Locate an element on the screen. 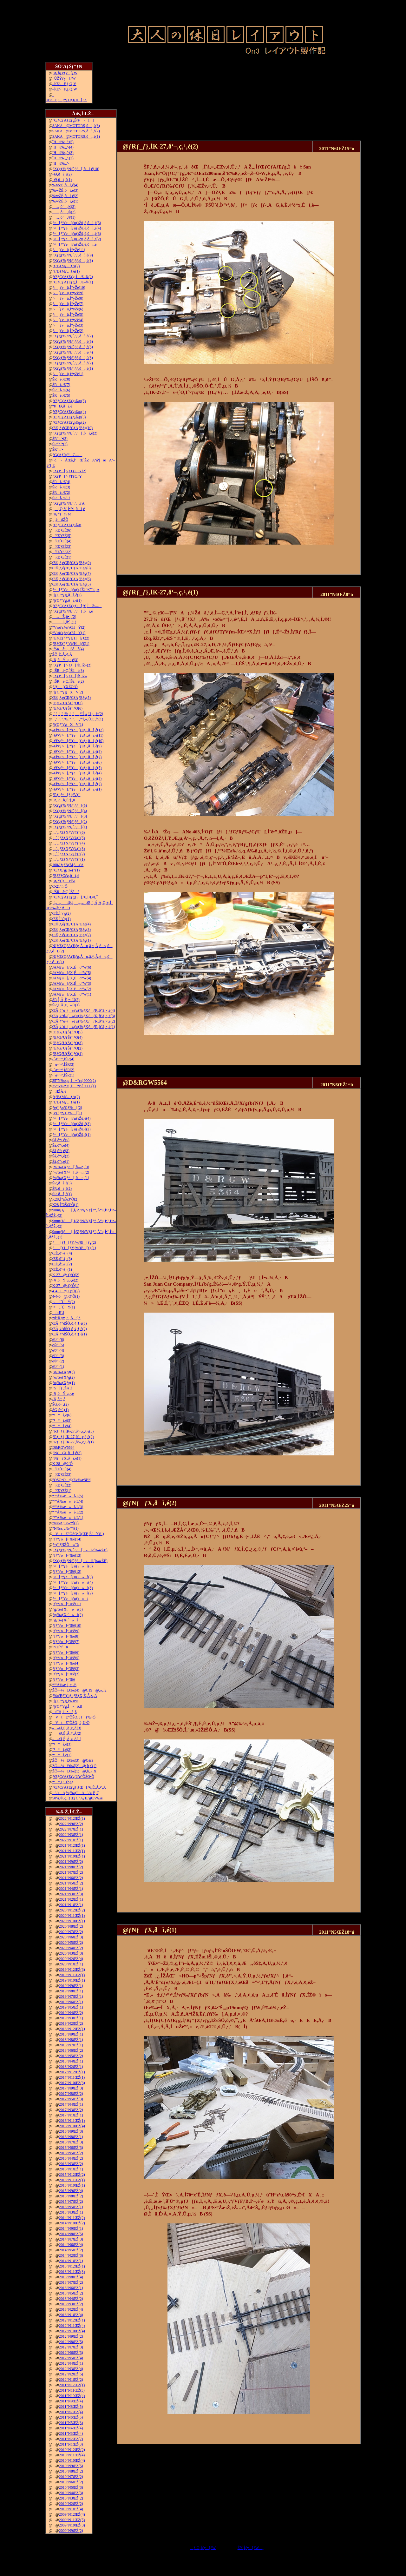 The height and width of the screenshot is (2576, 406). ü˜H‚Ì•õ‚ß is located at coordinates (64, 1712).